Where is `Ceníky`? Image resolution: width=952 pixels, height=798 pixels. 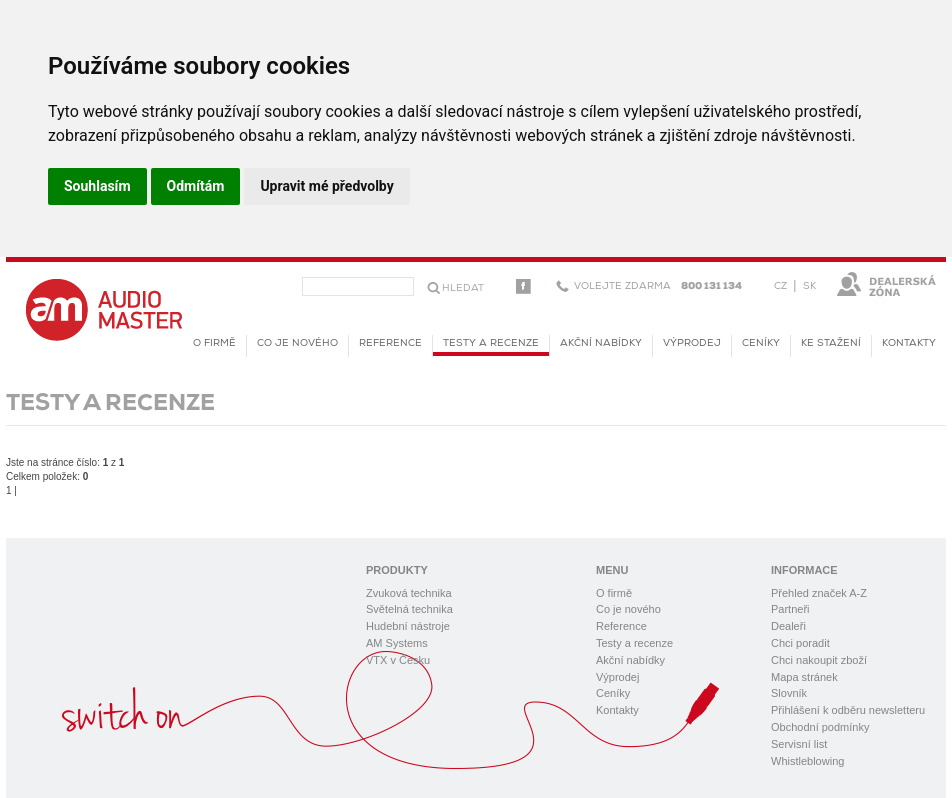
Ceníky is located at coordinates (761, 343).